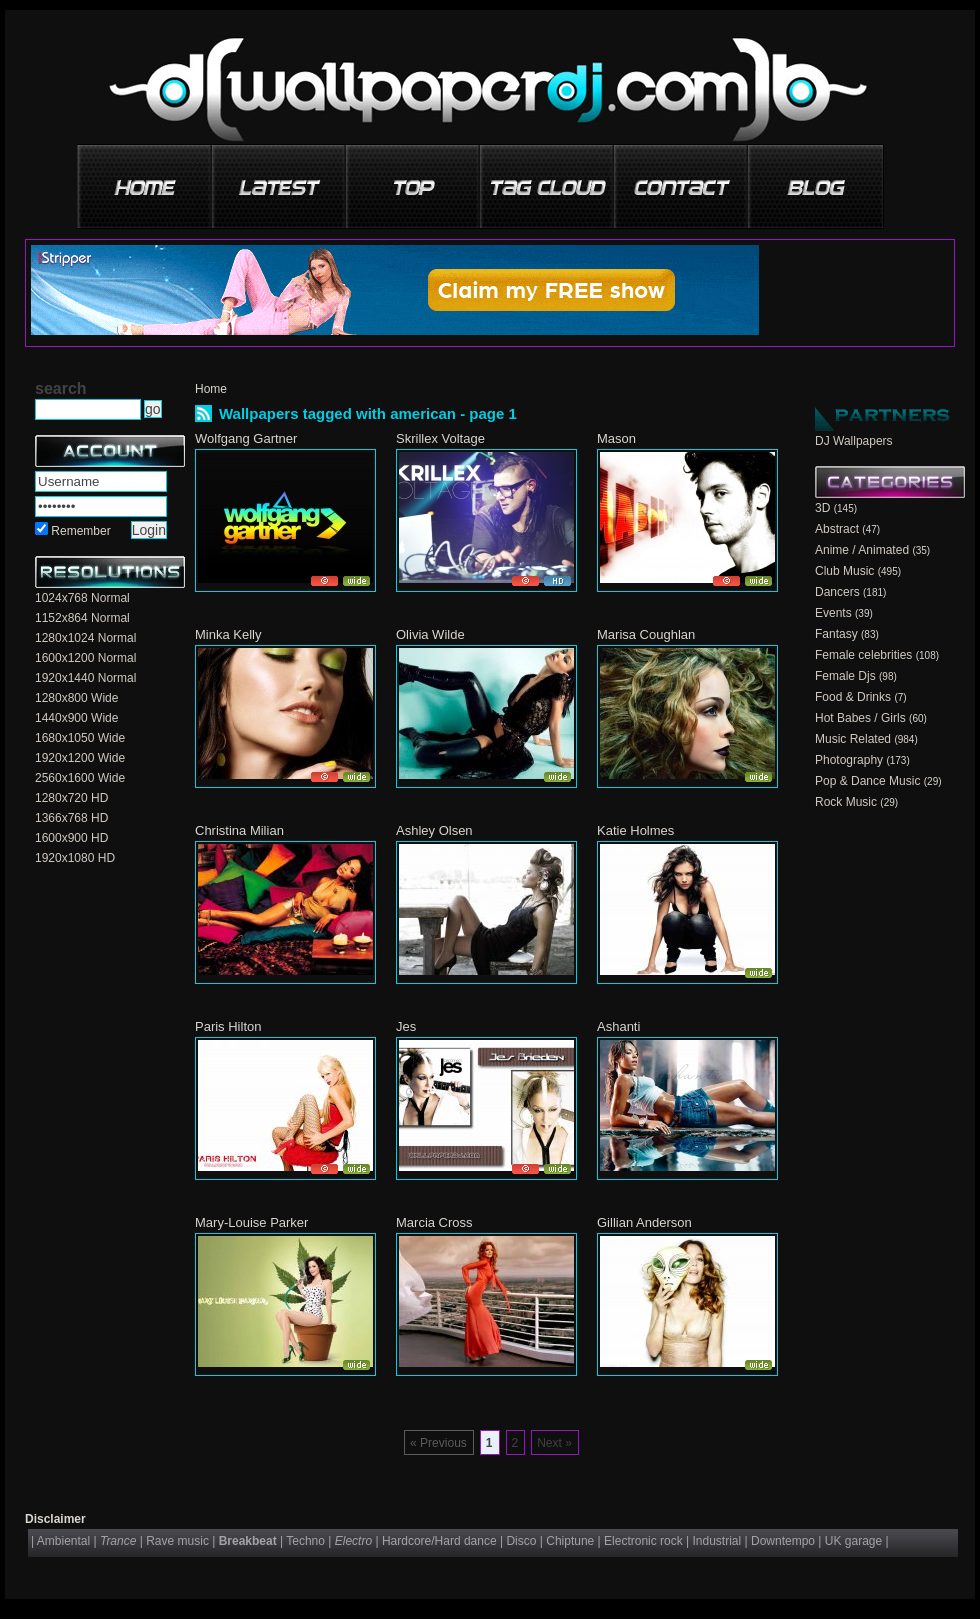  Describe the element at coordinates (867, 781) in the screenshot. I see `Pop & Dance Music` at that location.